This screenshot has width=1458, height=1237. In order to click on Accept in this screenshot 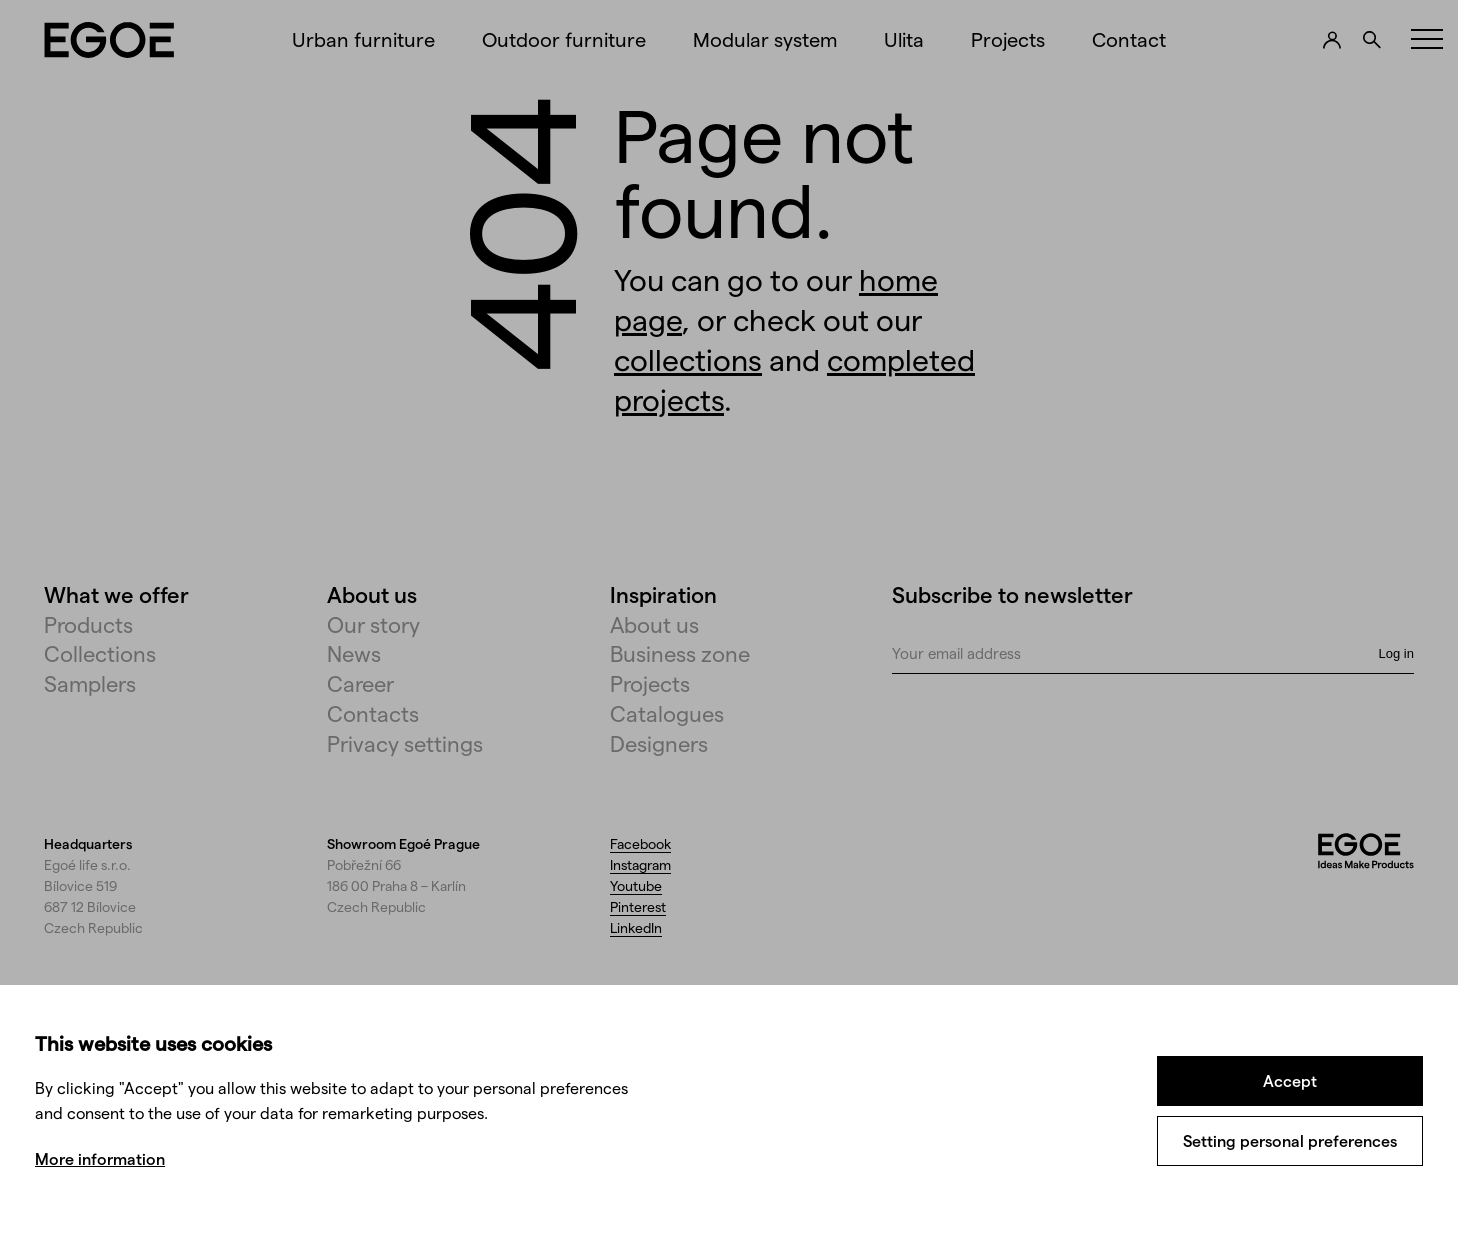, I will do `click(1290, 1080)`.